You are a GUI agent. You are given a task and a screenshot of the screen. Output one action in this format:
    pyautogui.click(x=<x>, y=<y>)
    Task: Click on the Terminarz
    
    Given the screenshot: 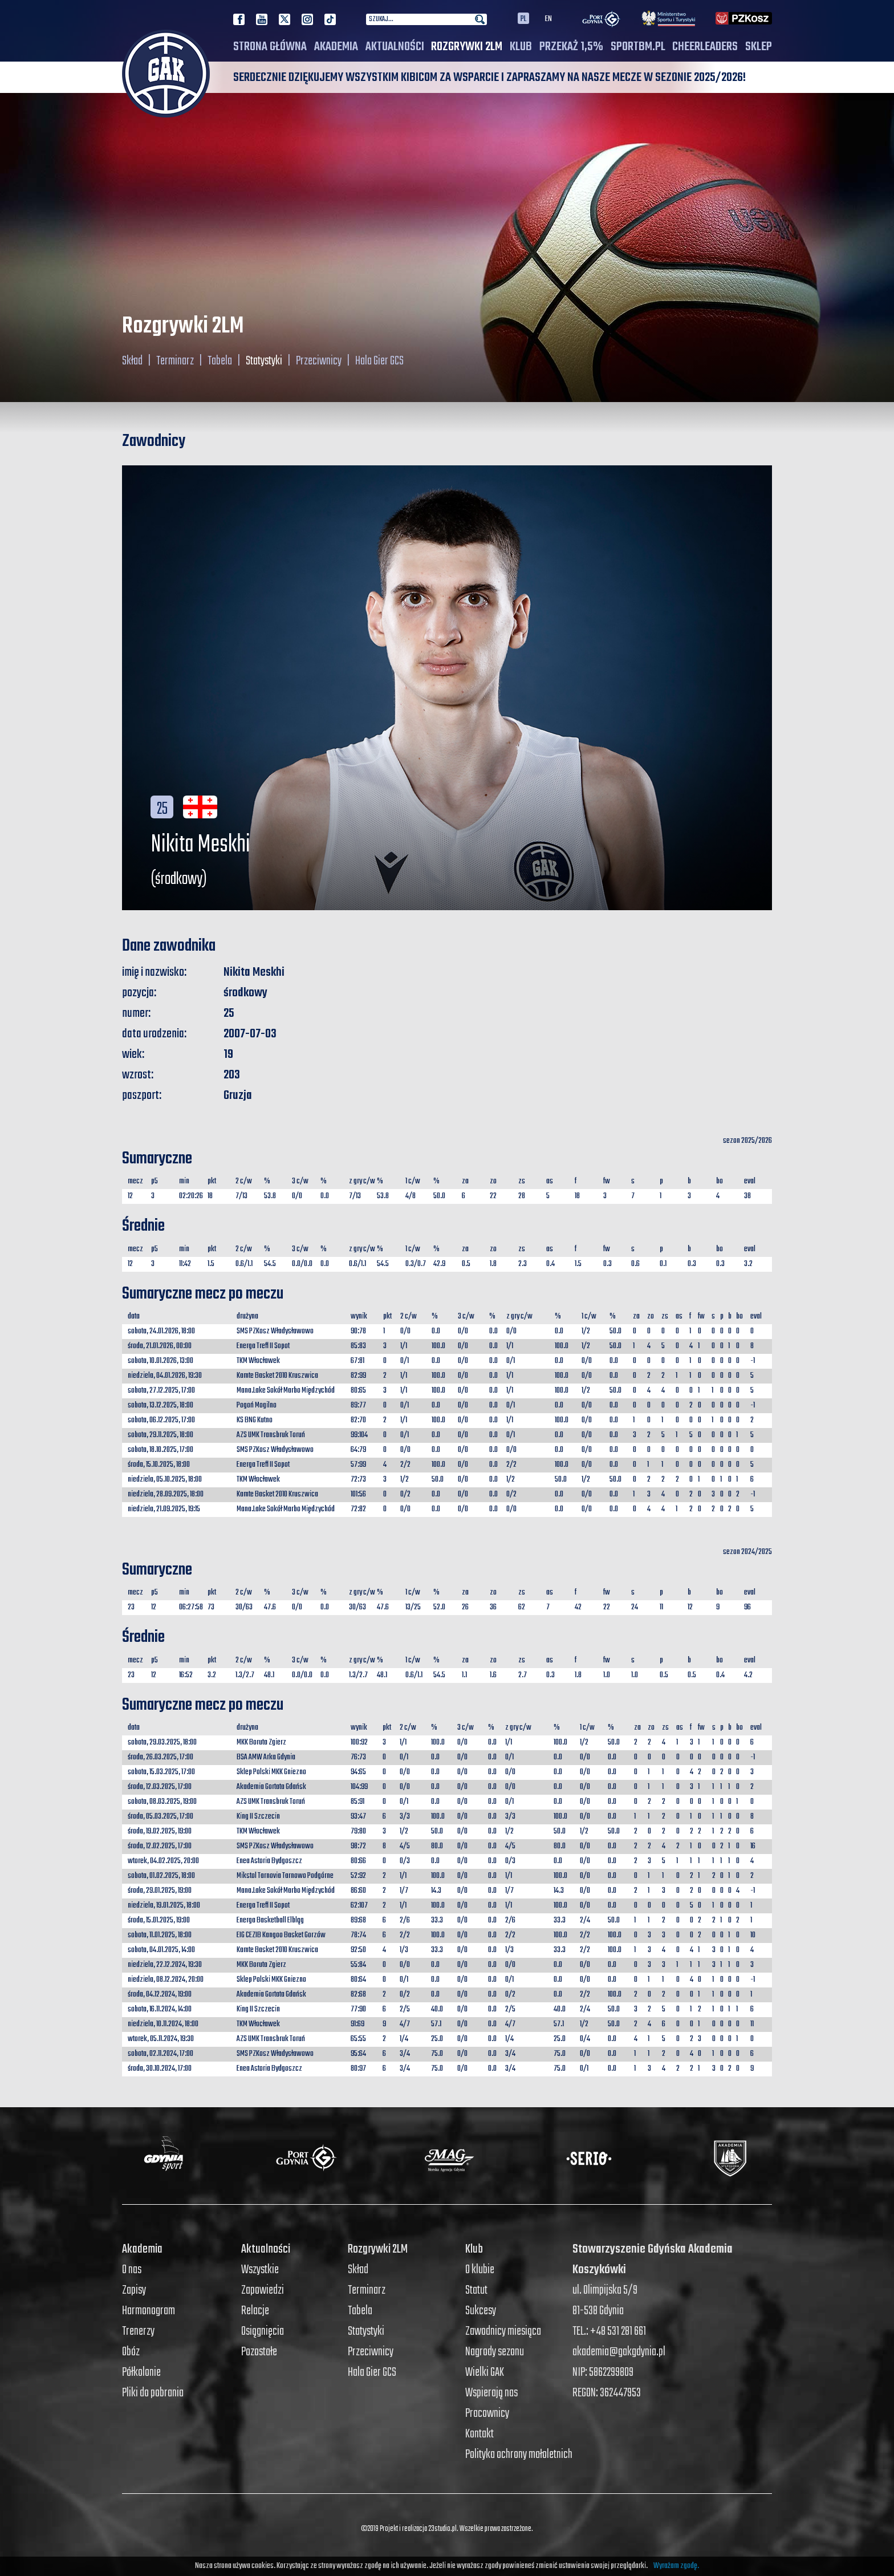 What is the action you would take?
    pyautogui.click(x=175, y=361)
    